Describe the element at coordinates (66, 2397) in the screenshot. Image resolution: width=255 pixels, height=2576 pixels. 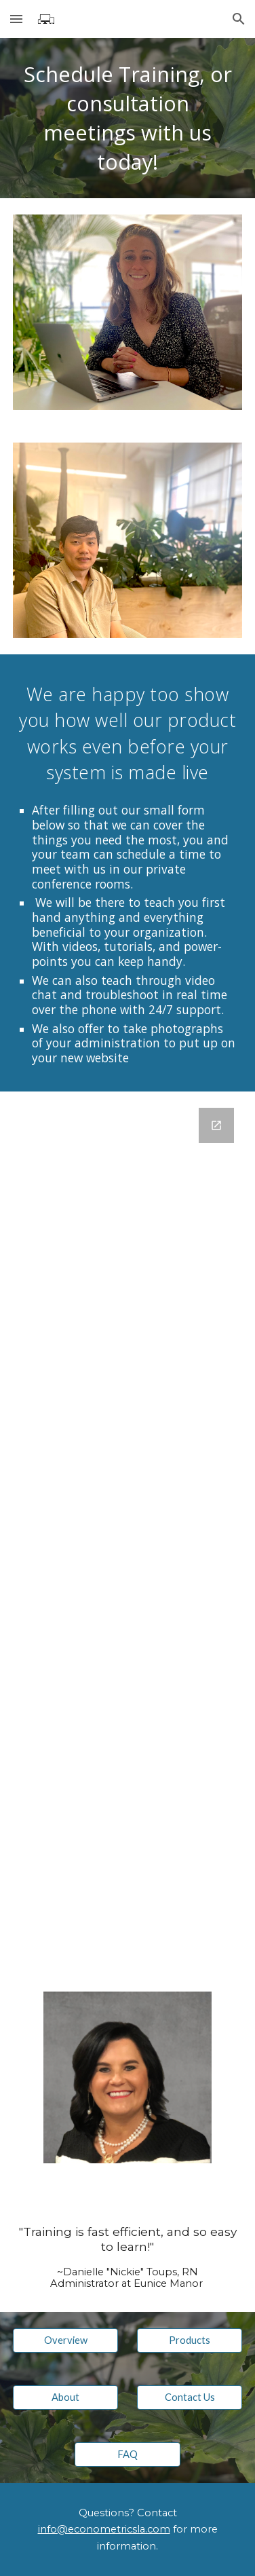
I see `[About]` at that location.